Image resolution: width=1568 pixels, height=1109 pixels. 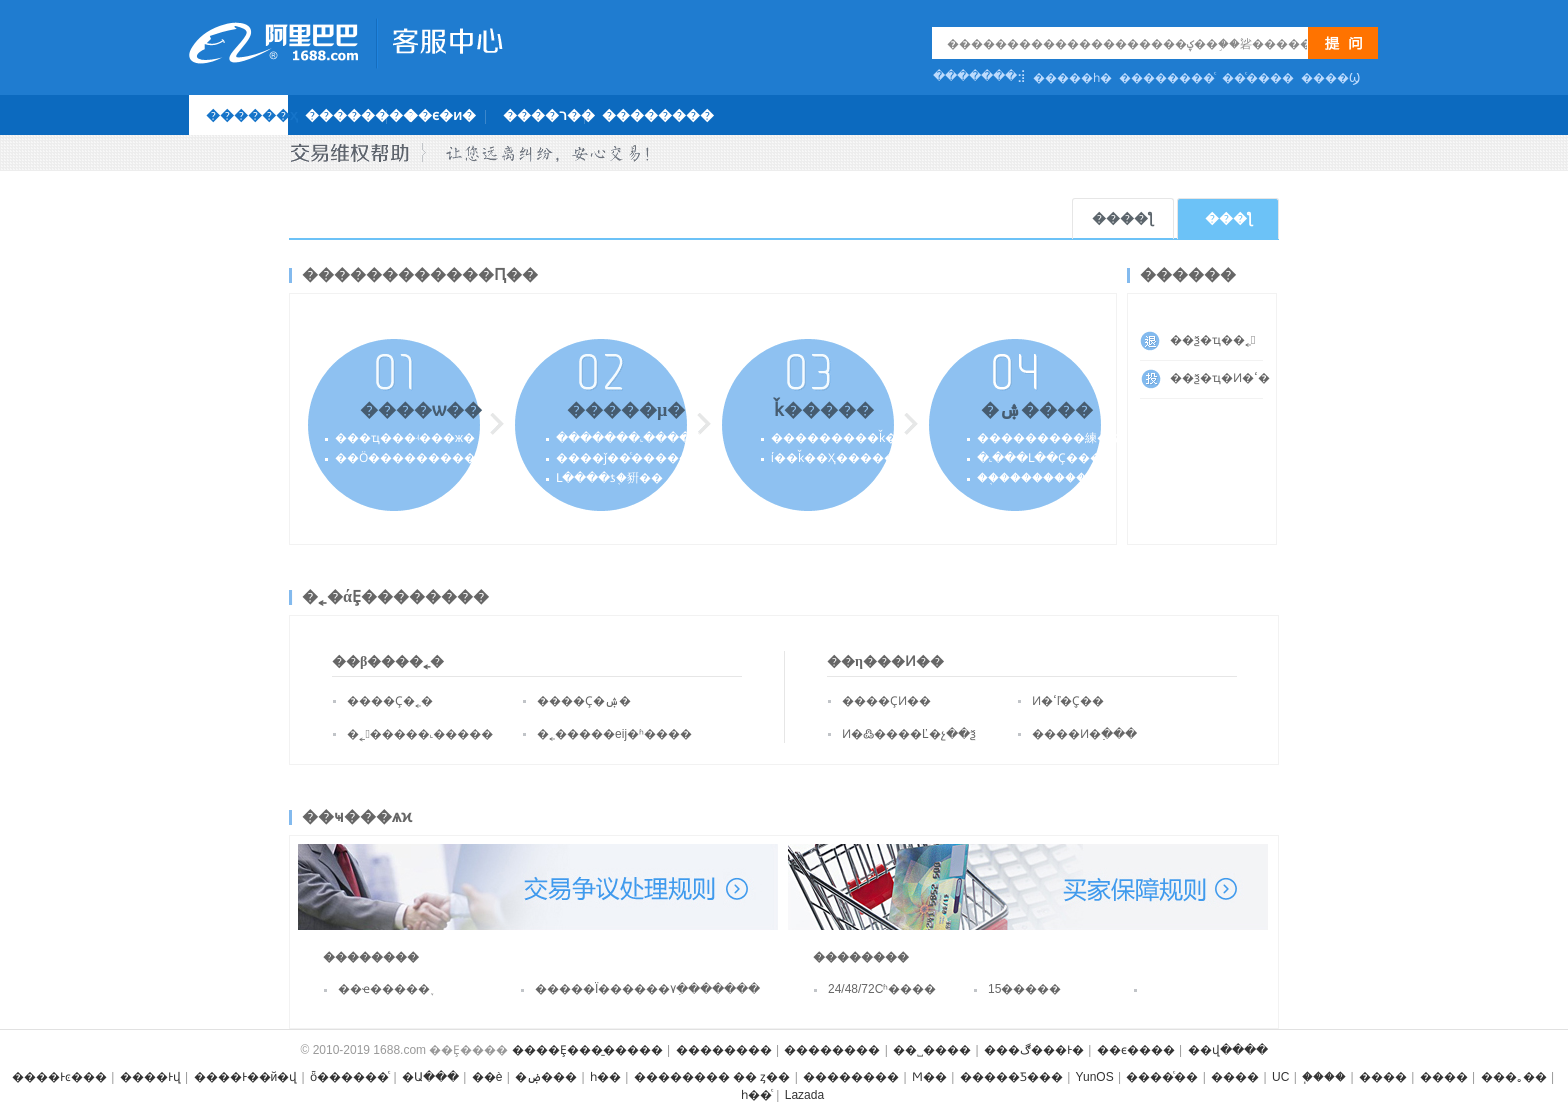 I want to click on ���ƪ, so click(x=1228, y=218).